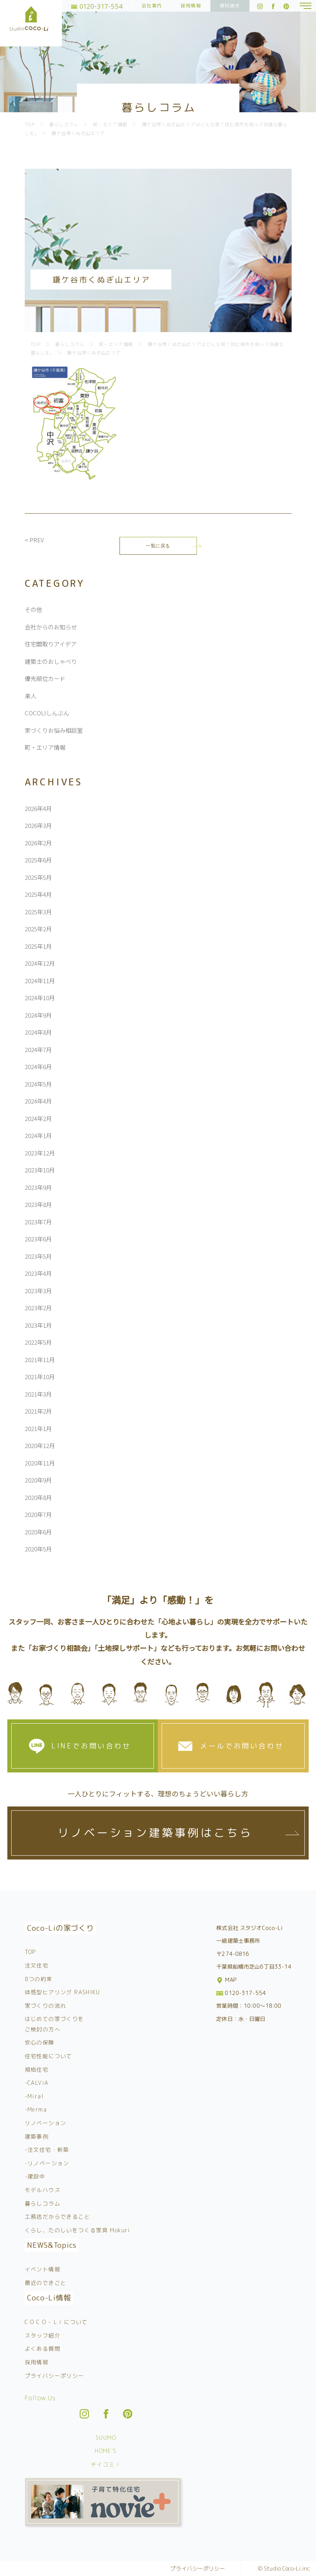 The image size is (316, 2576). What do you see at coordinates (42, 2335) in the screenshot?
I see `スタッフ紹介` at bounding box center [42, 2335].